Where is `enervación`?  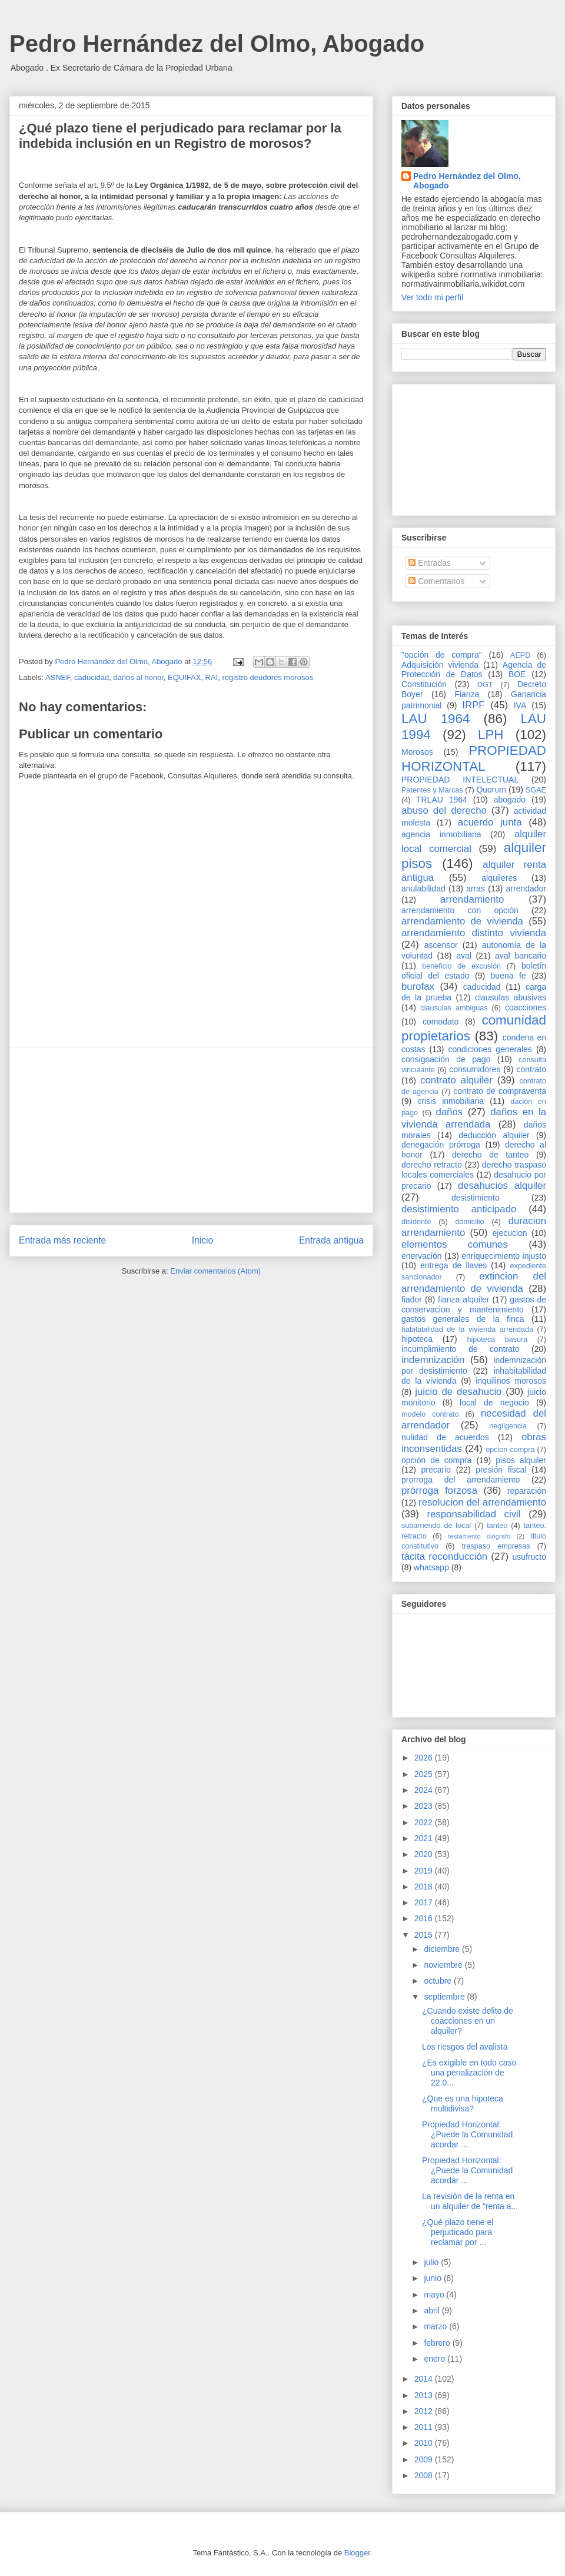 enervación is located at coordinates (421, 1256).